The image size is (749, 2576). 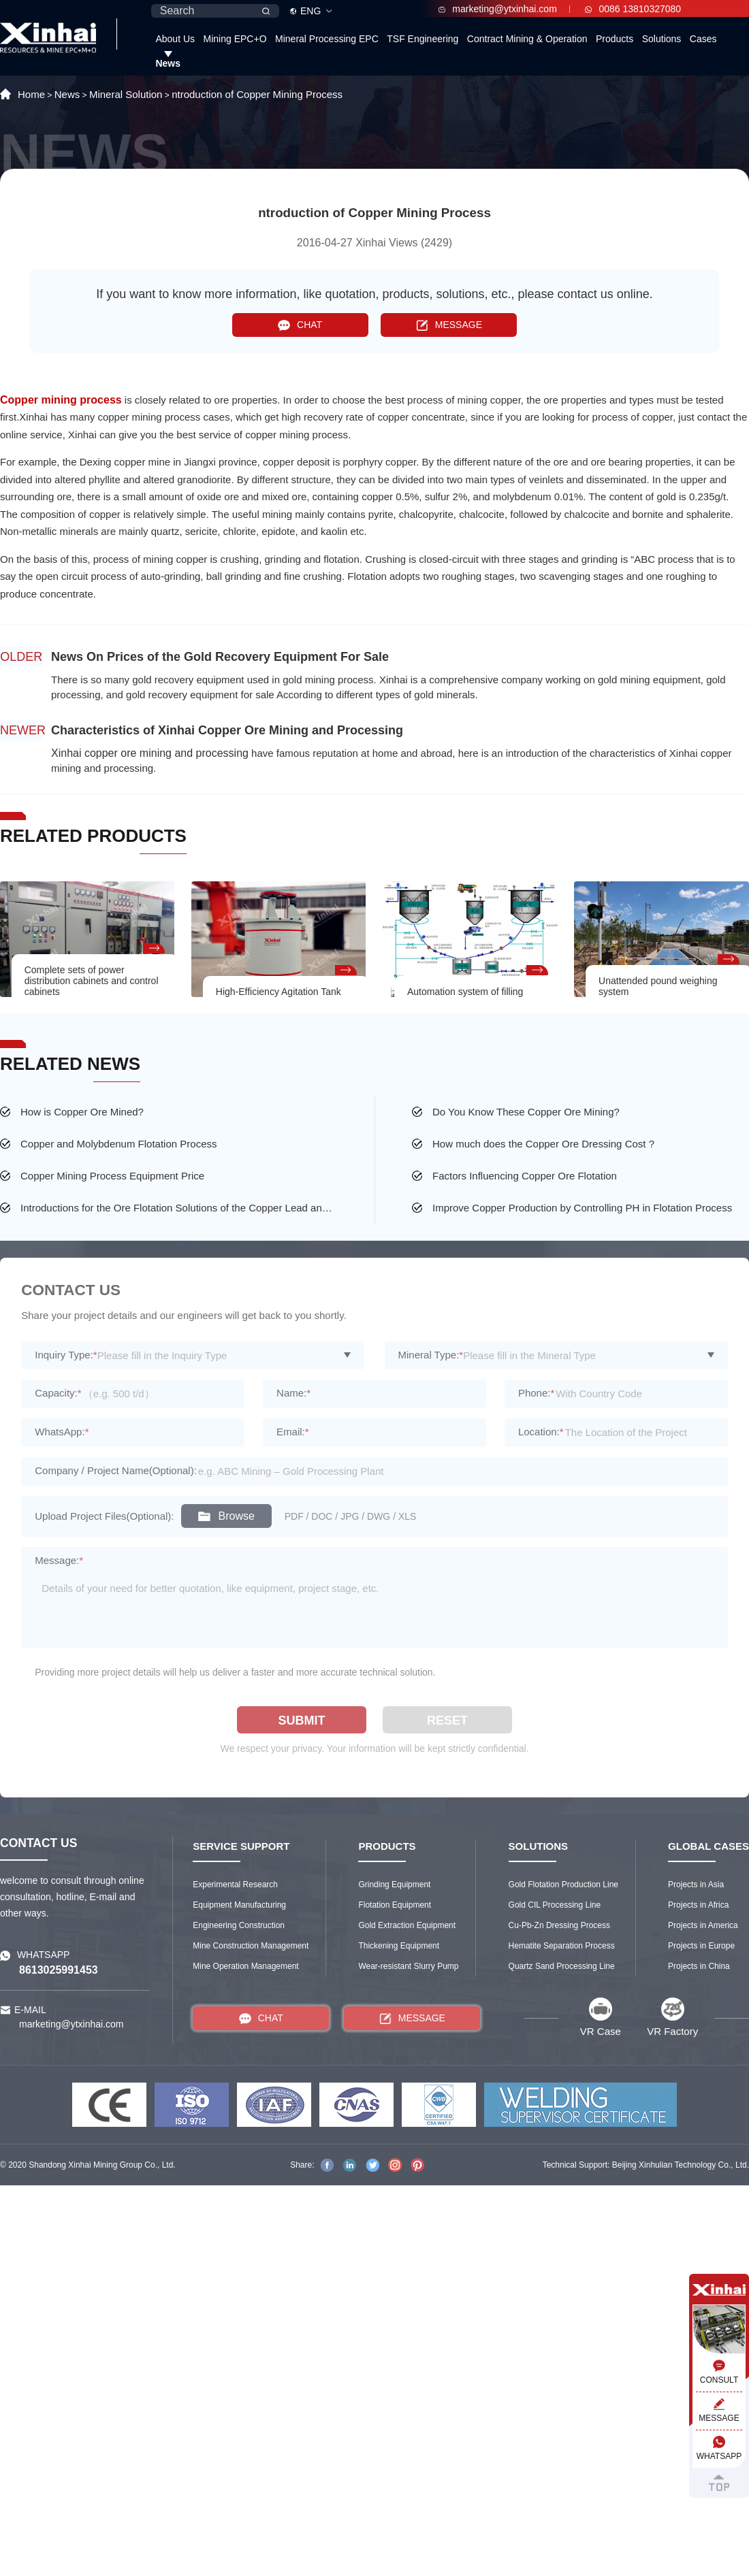 What do you see at coordinates (59, 1560) in the screenshot?
I see `Message:` at bounding box center [59, 1560].